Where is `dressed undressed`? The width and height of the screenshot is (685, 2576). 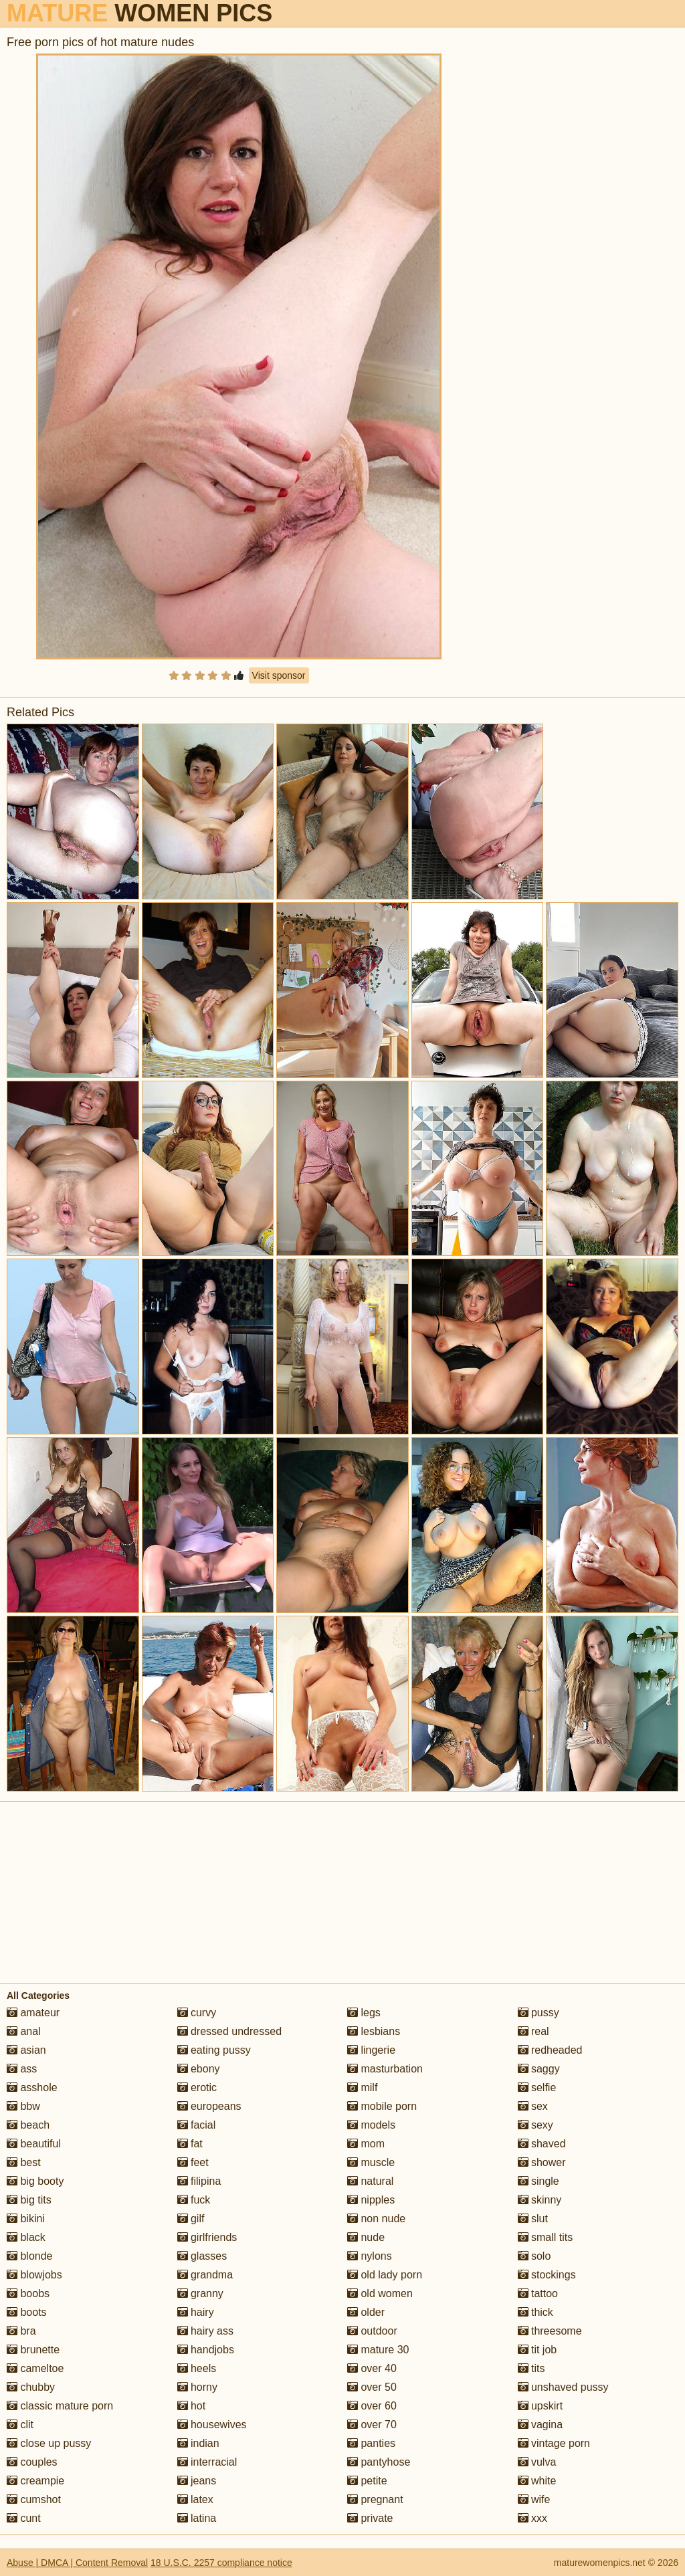 dressed undressed is located at coordinates (229, 2031).